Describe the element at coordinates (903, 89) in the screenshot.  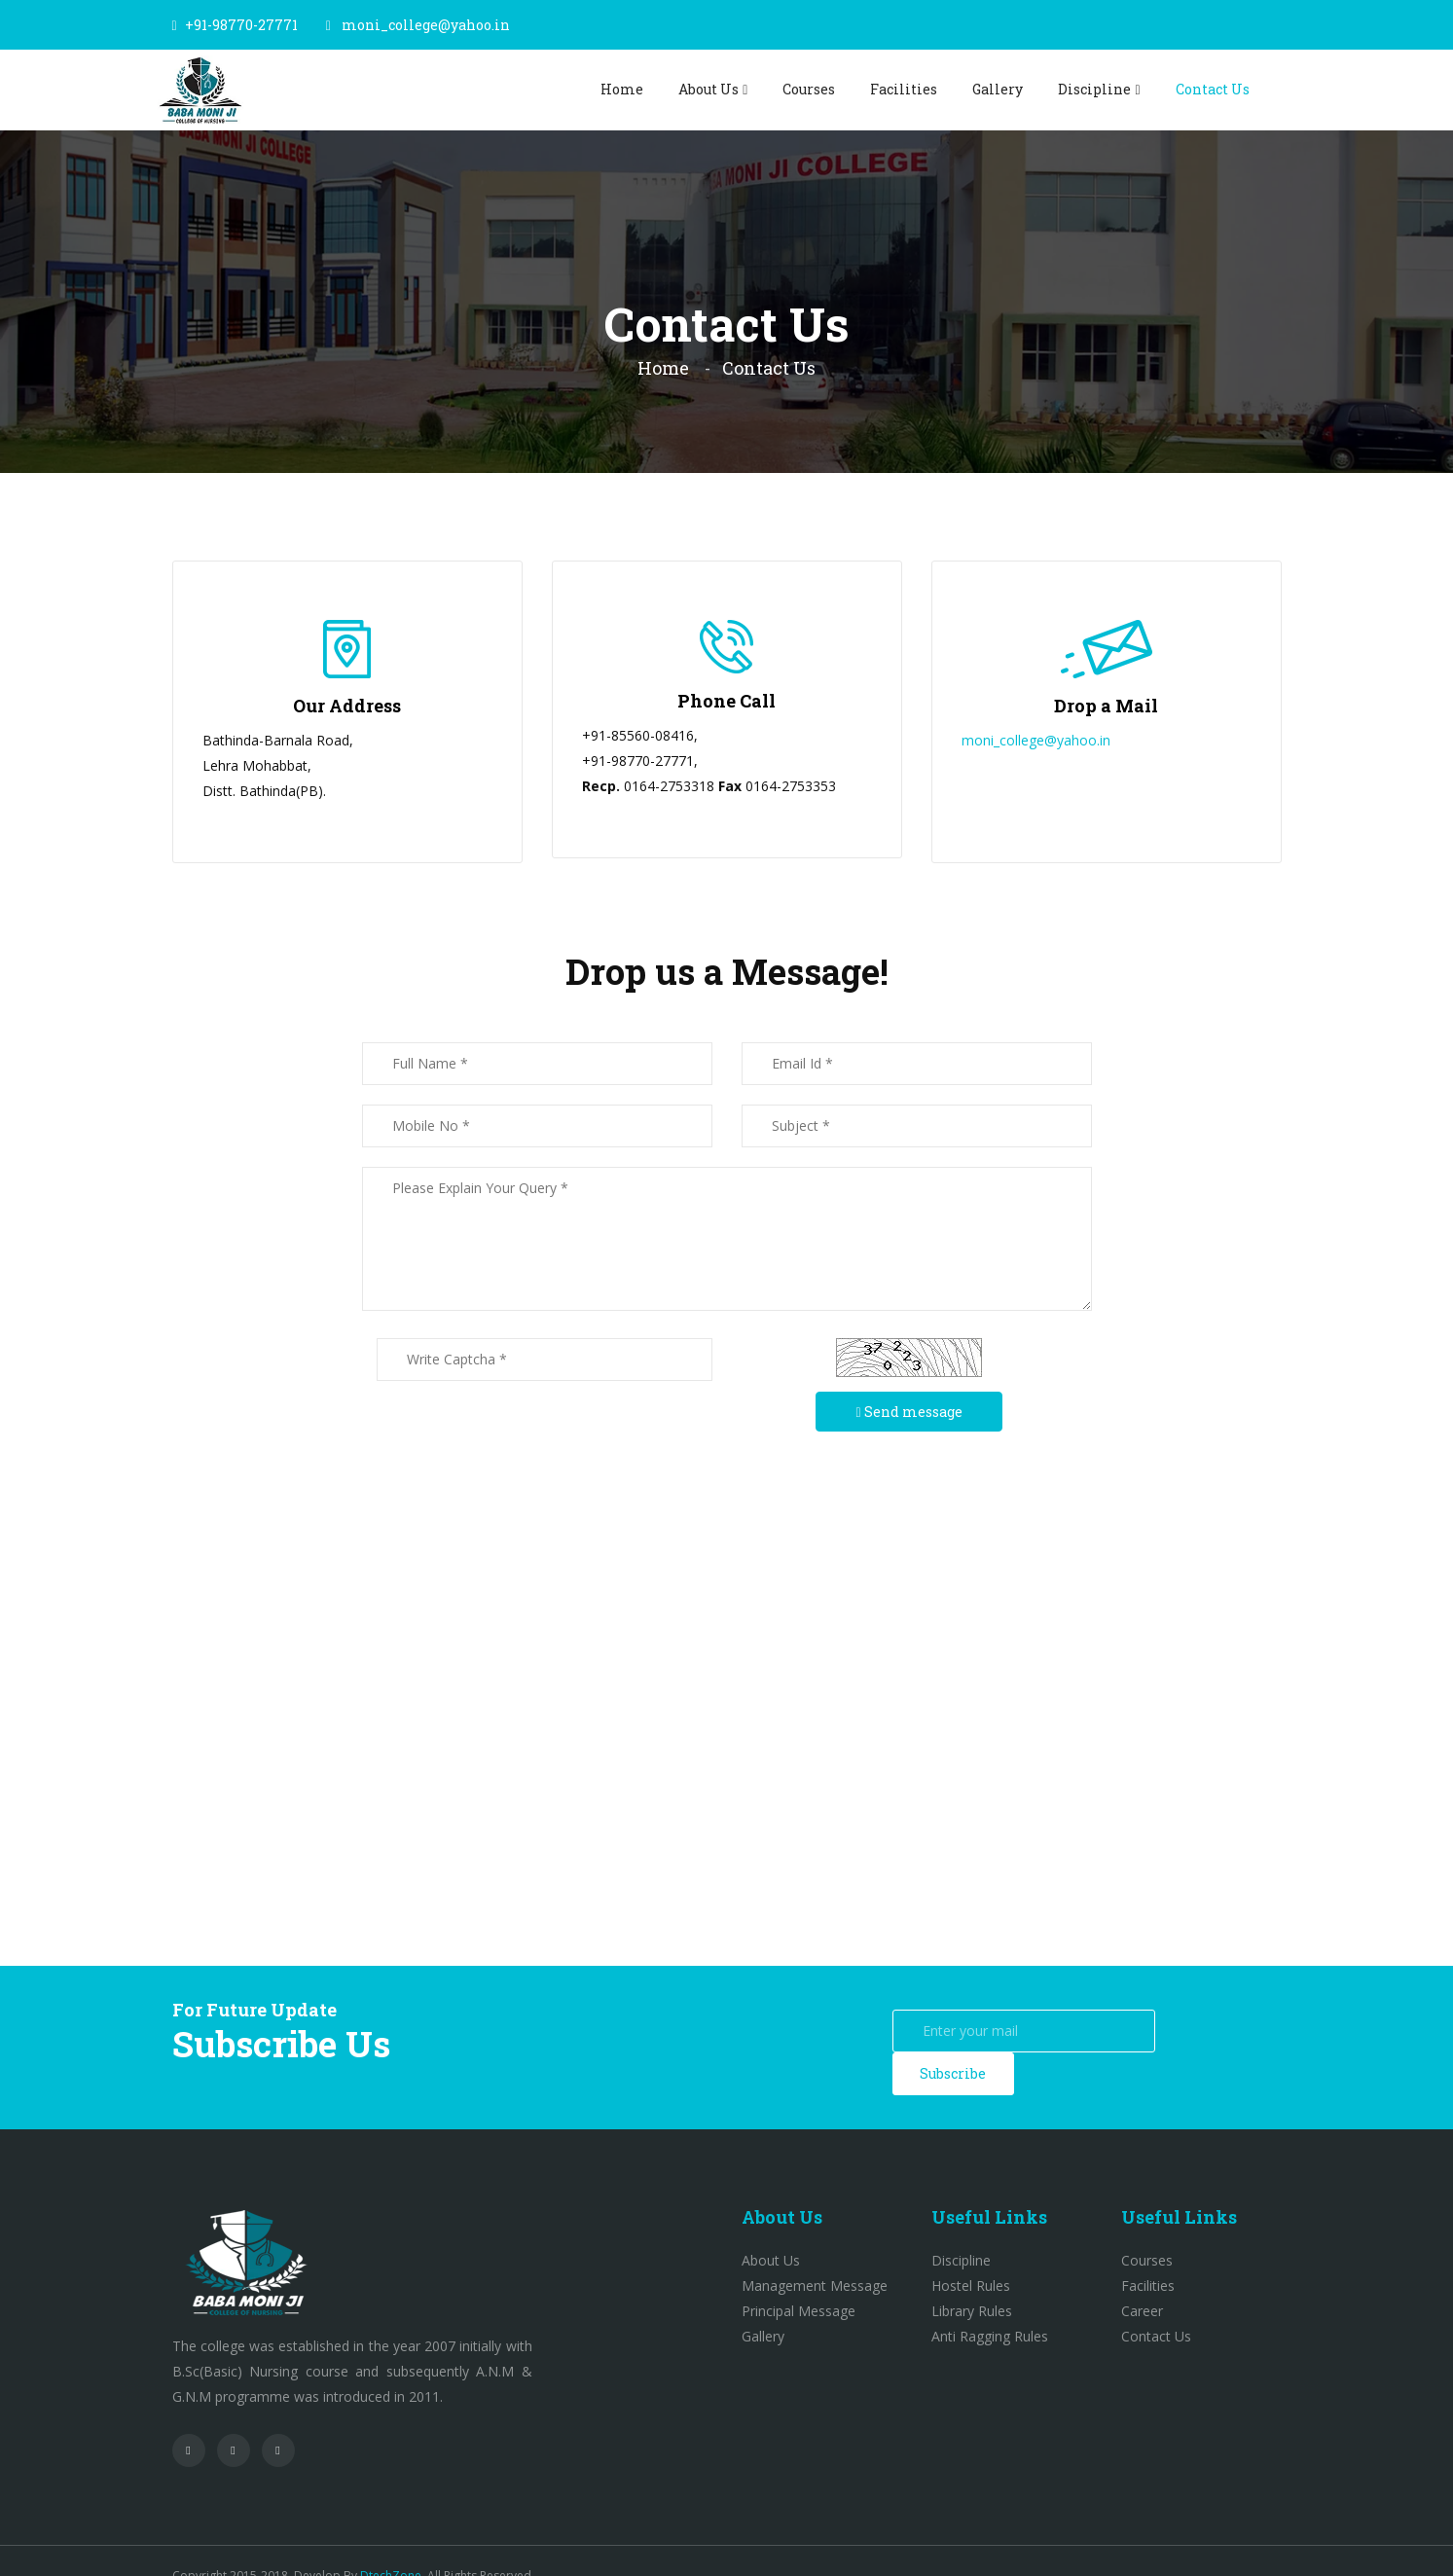
I see `Facilities` at that location.